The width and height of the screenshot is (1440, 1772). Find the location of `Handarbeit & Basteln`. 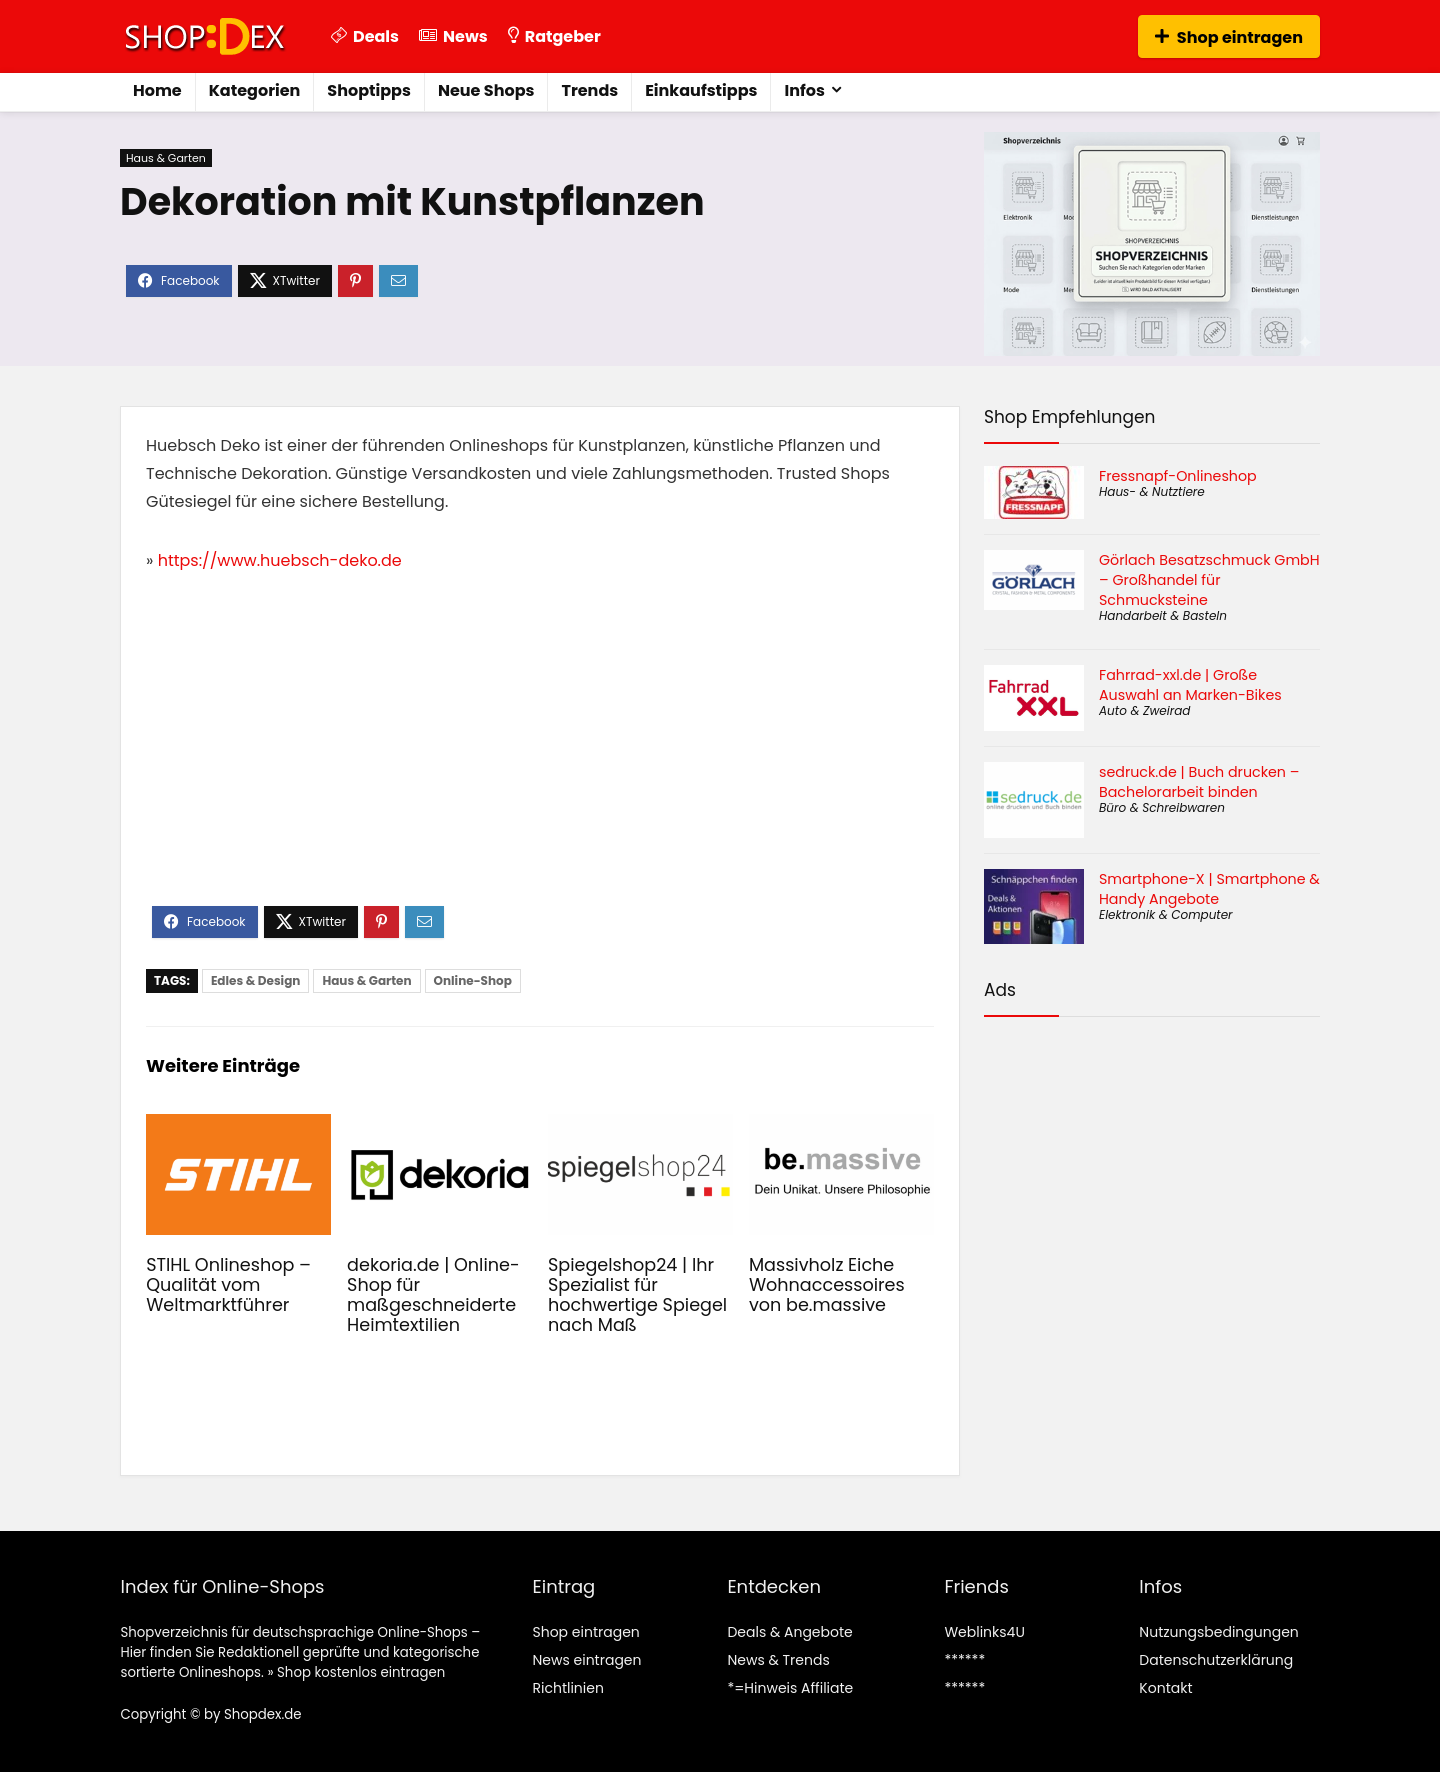

Handarbeit & Basteln is located at coordinates (1163, 615).